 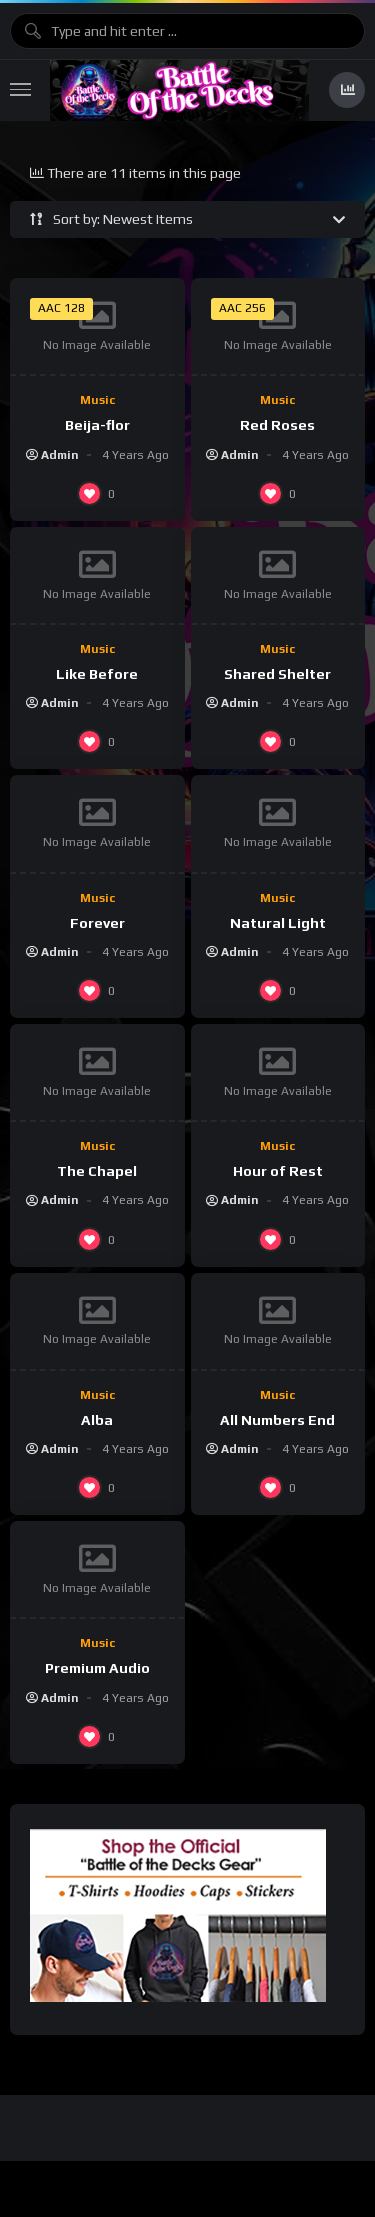 What do you see at coordinates (97, 425) in the screenshot?
I see `Beija-flor` at bounding box center [97, 425].